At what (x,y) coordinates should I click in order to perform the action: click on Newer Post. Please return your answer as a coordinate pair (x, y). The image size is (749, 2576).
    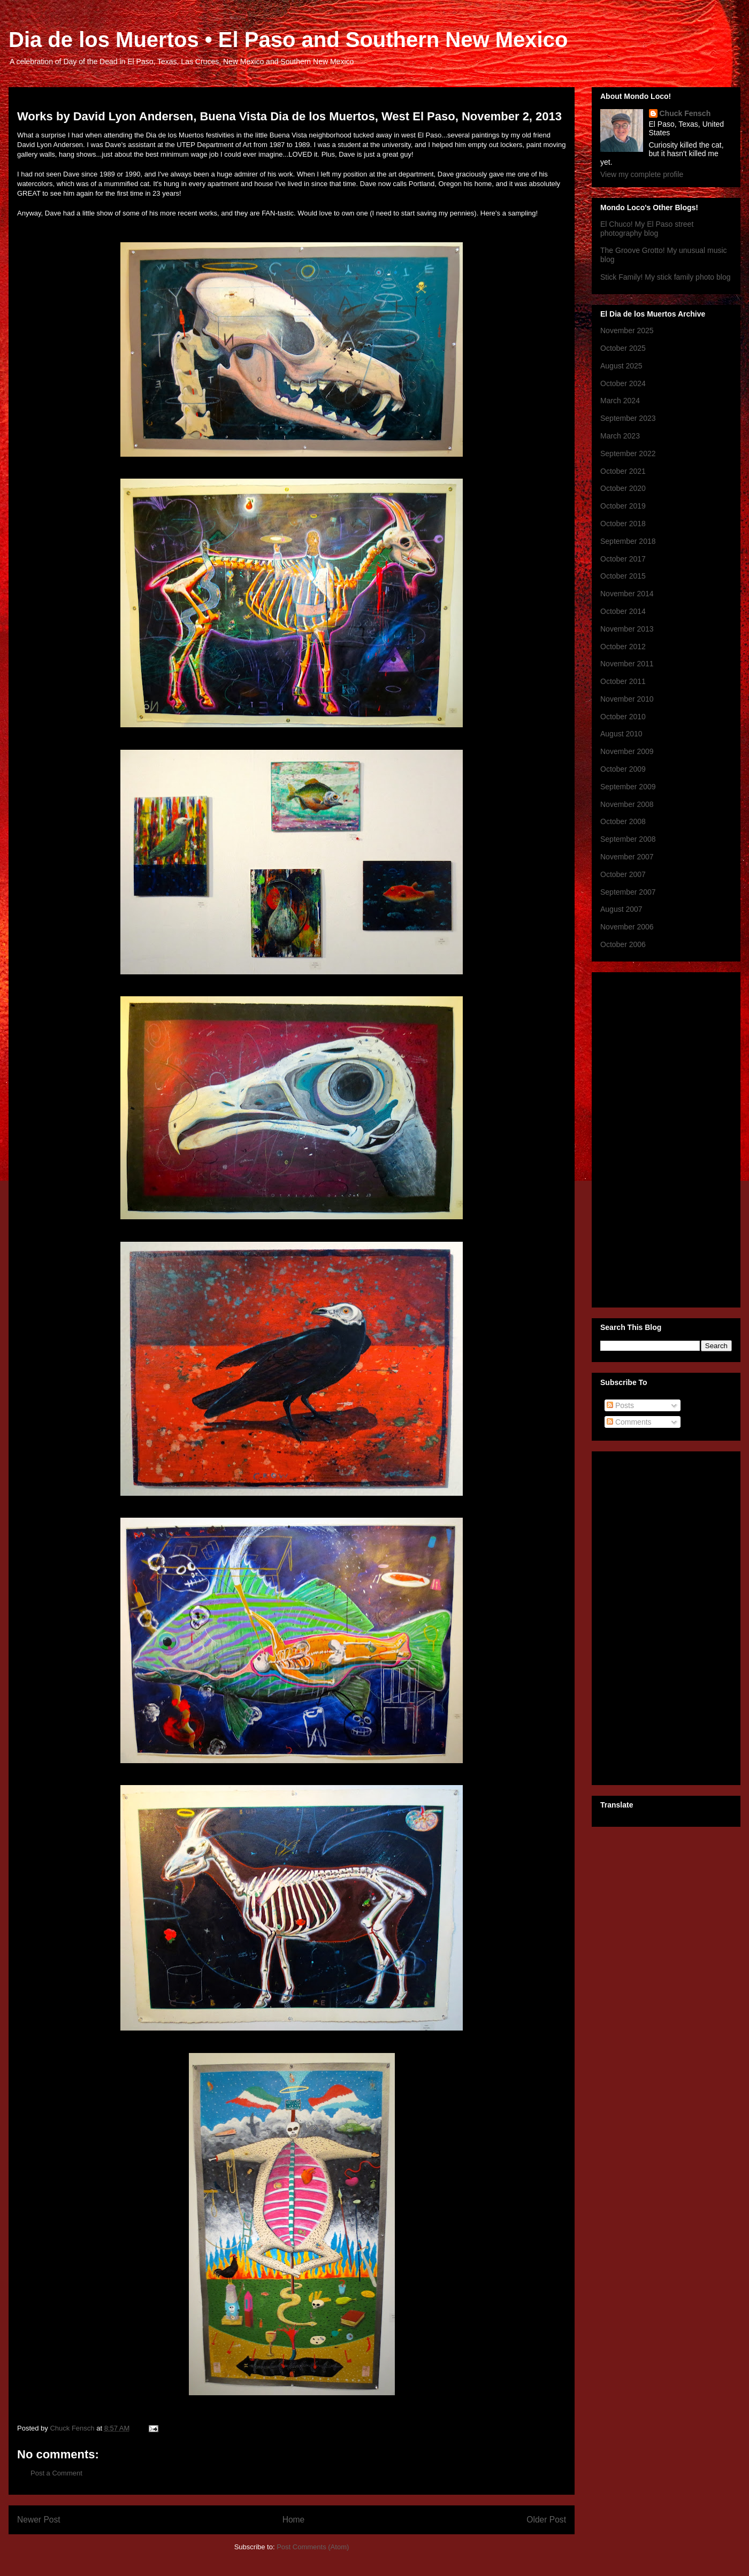
    Looking at the image, I should click on (38, 2519).